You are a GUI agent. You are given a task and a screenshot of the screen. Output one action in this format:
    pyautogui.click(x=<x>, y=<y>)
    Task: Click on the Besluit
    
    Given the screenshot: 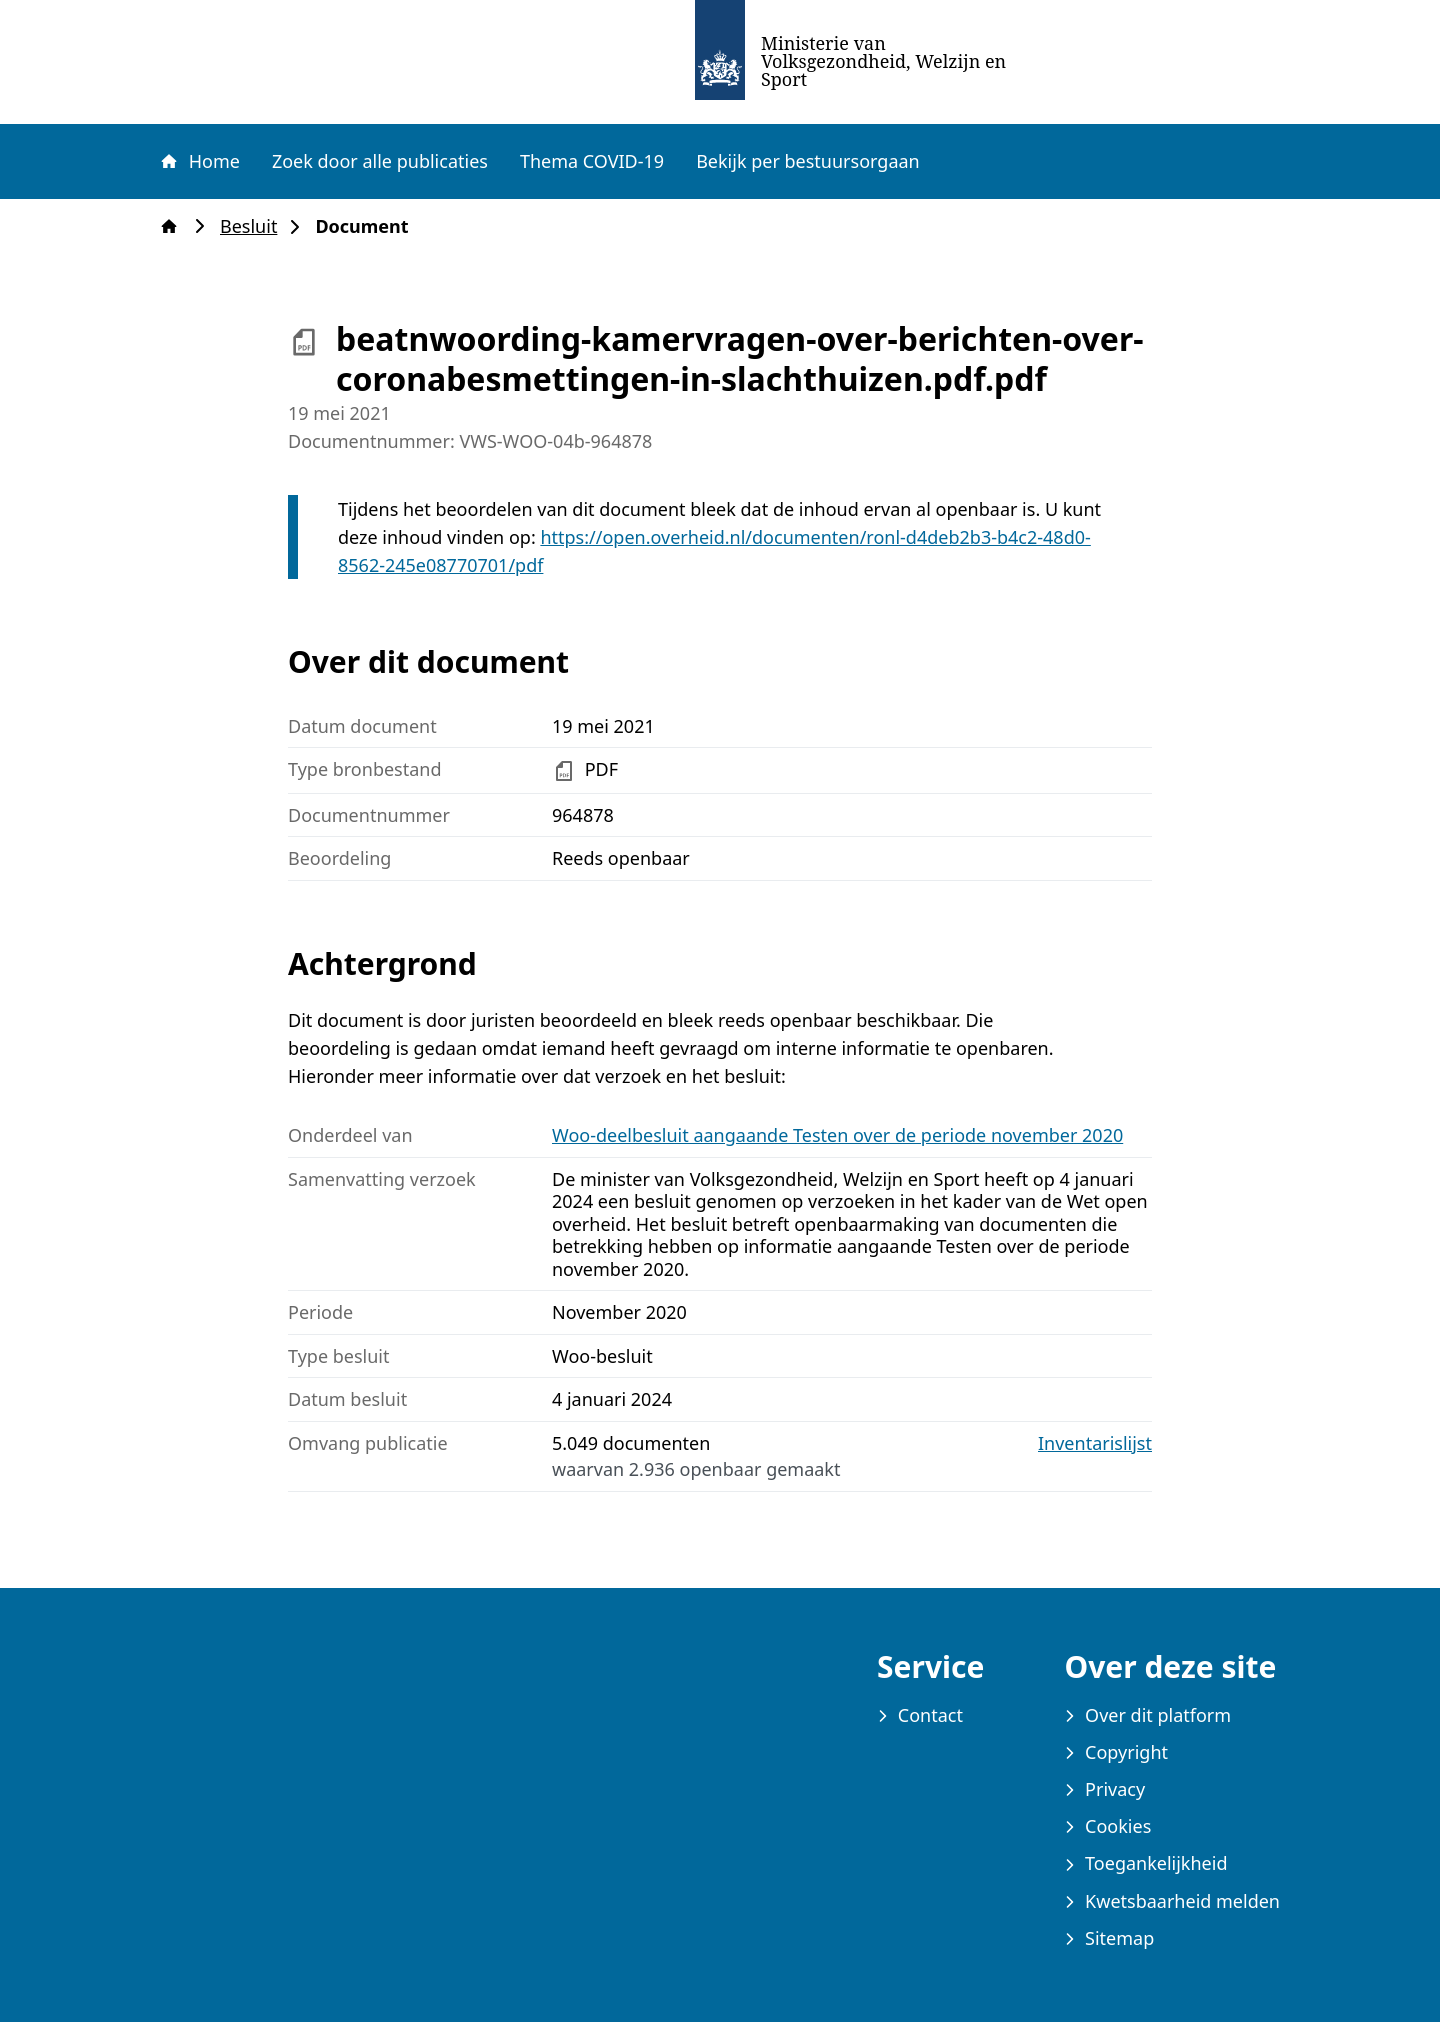 What is the action you would take?
    pyautogui.click(x=254, y=226)
    